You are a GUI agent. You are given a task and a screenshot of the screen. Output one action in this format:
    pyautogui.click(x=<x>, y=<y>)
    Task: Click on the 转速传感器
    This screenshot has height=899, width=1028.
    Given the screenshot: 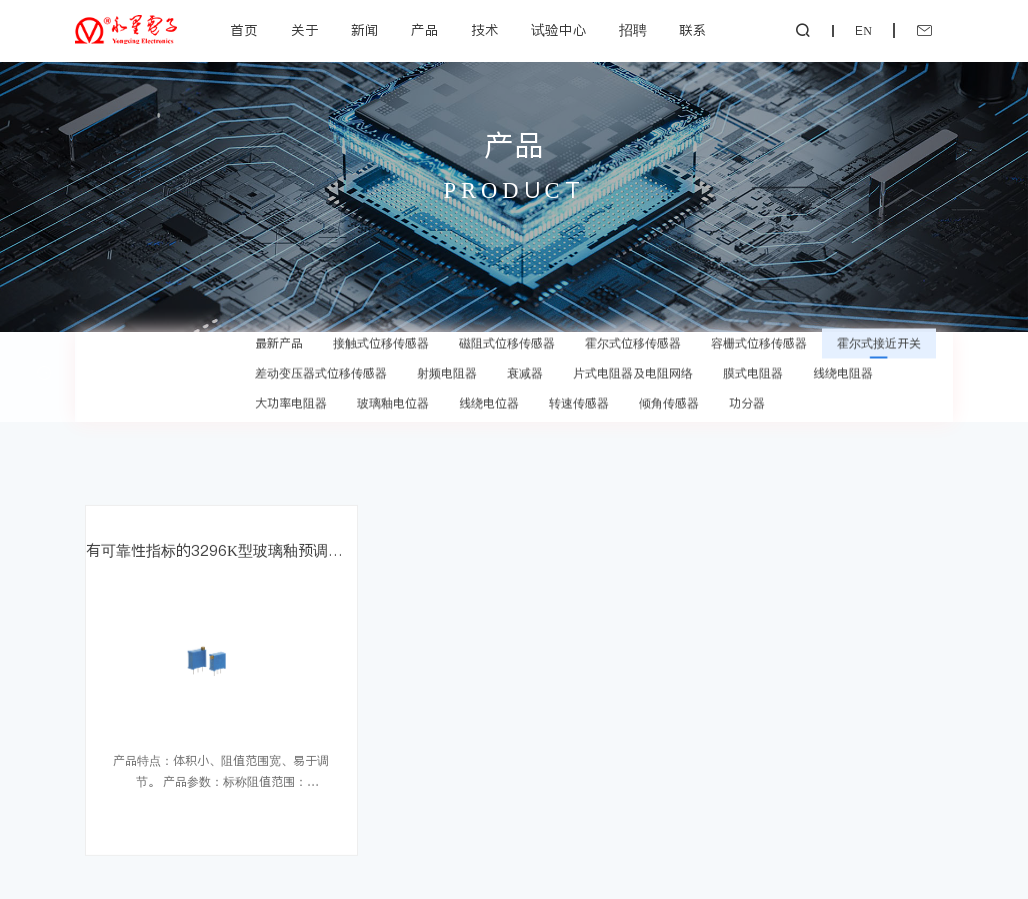 What is the action you would take?
    pyautogui.click(x=579, y=381)
    